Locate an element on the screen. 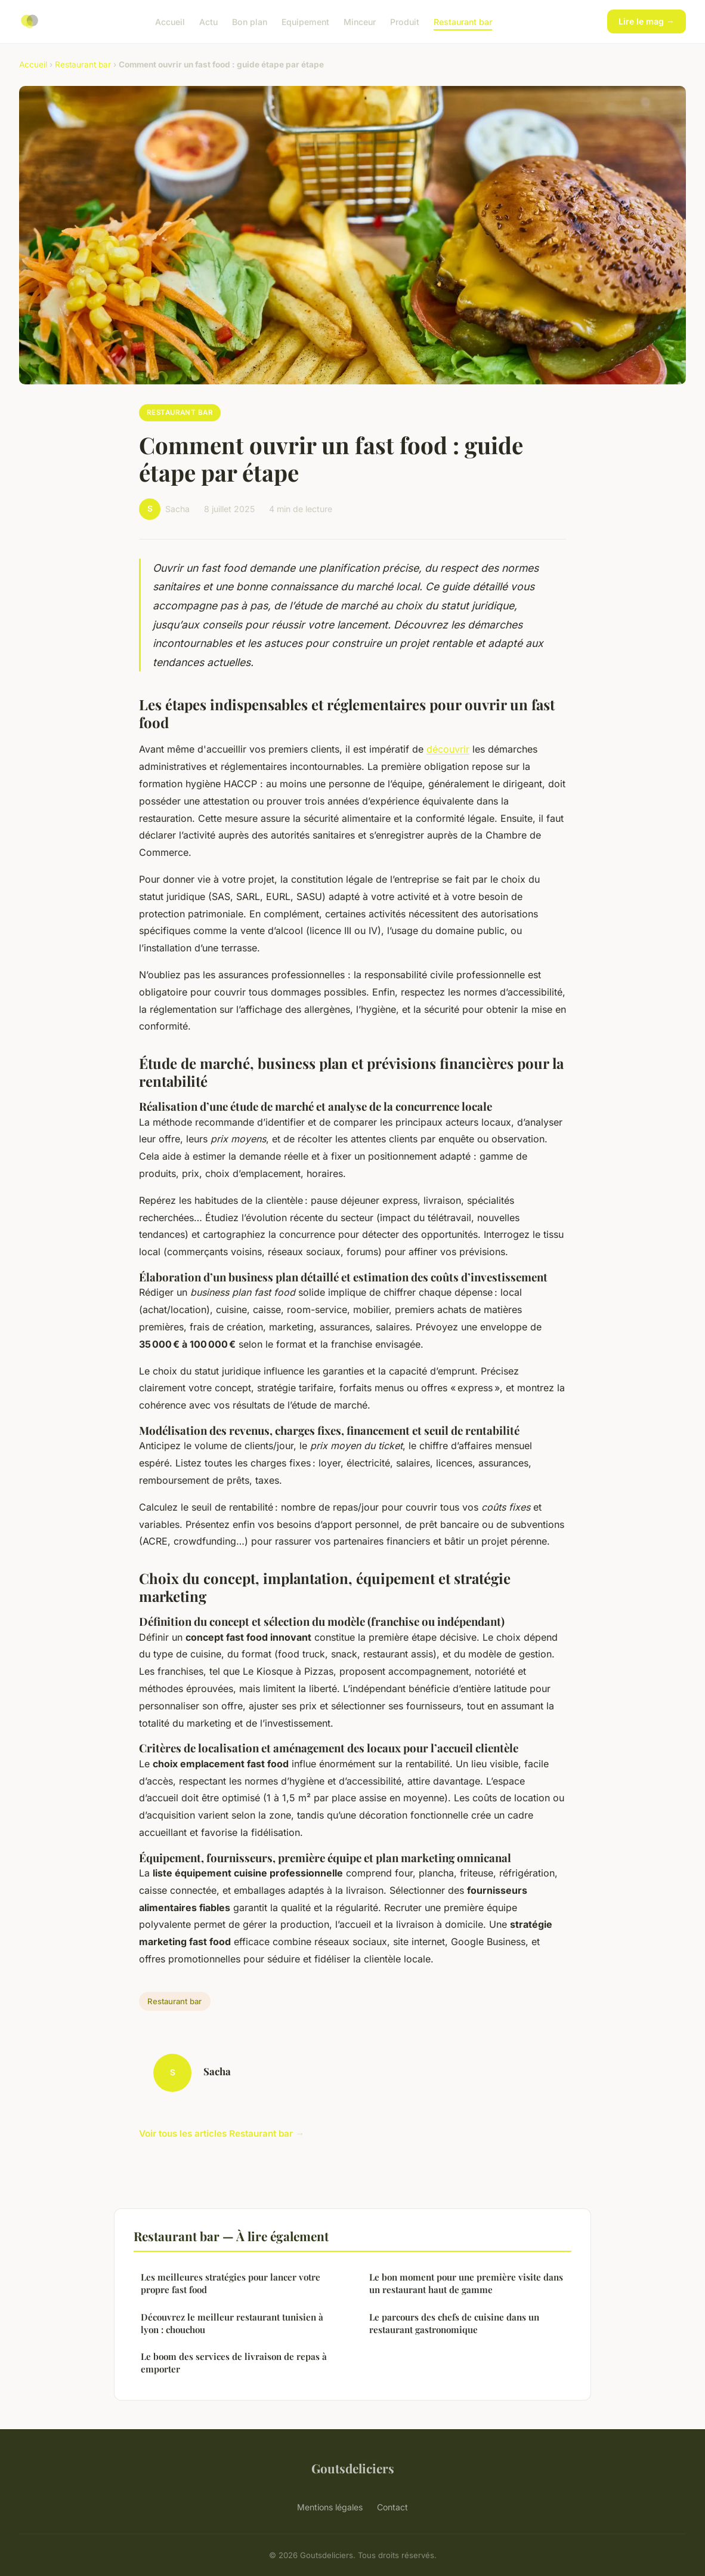  Accueil is located at coordinates (170, 21).